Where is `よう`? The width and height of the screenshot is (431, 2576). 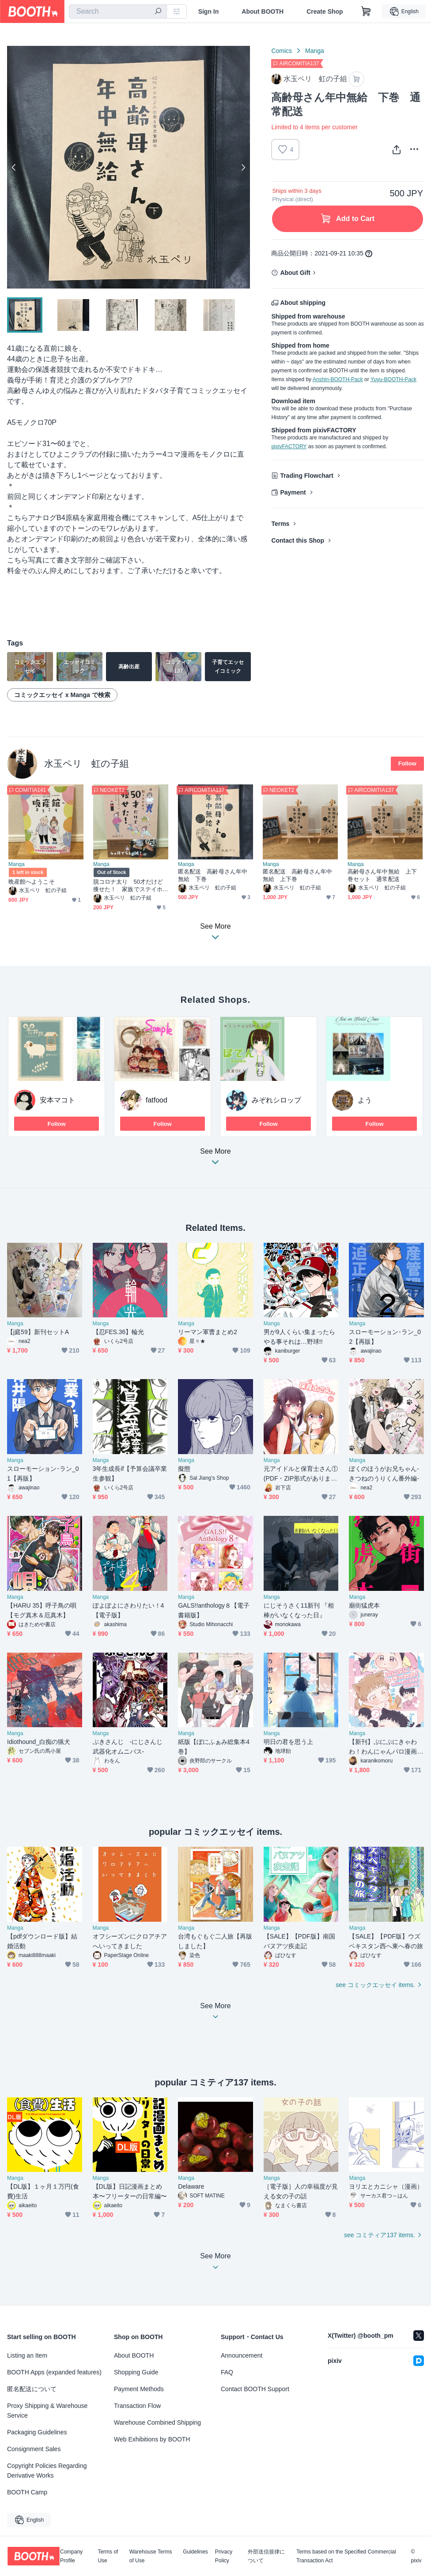
よう is located at coordinates (365, 1100).